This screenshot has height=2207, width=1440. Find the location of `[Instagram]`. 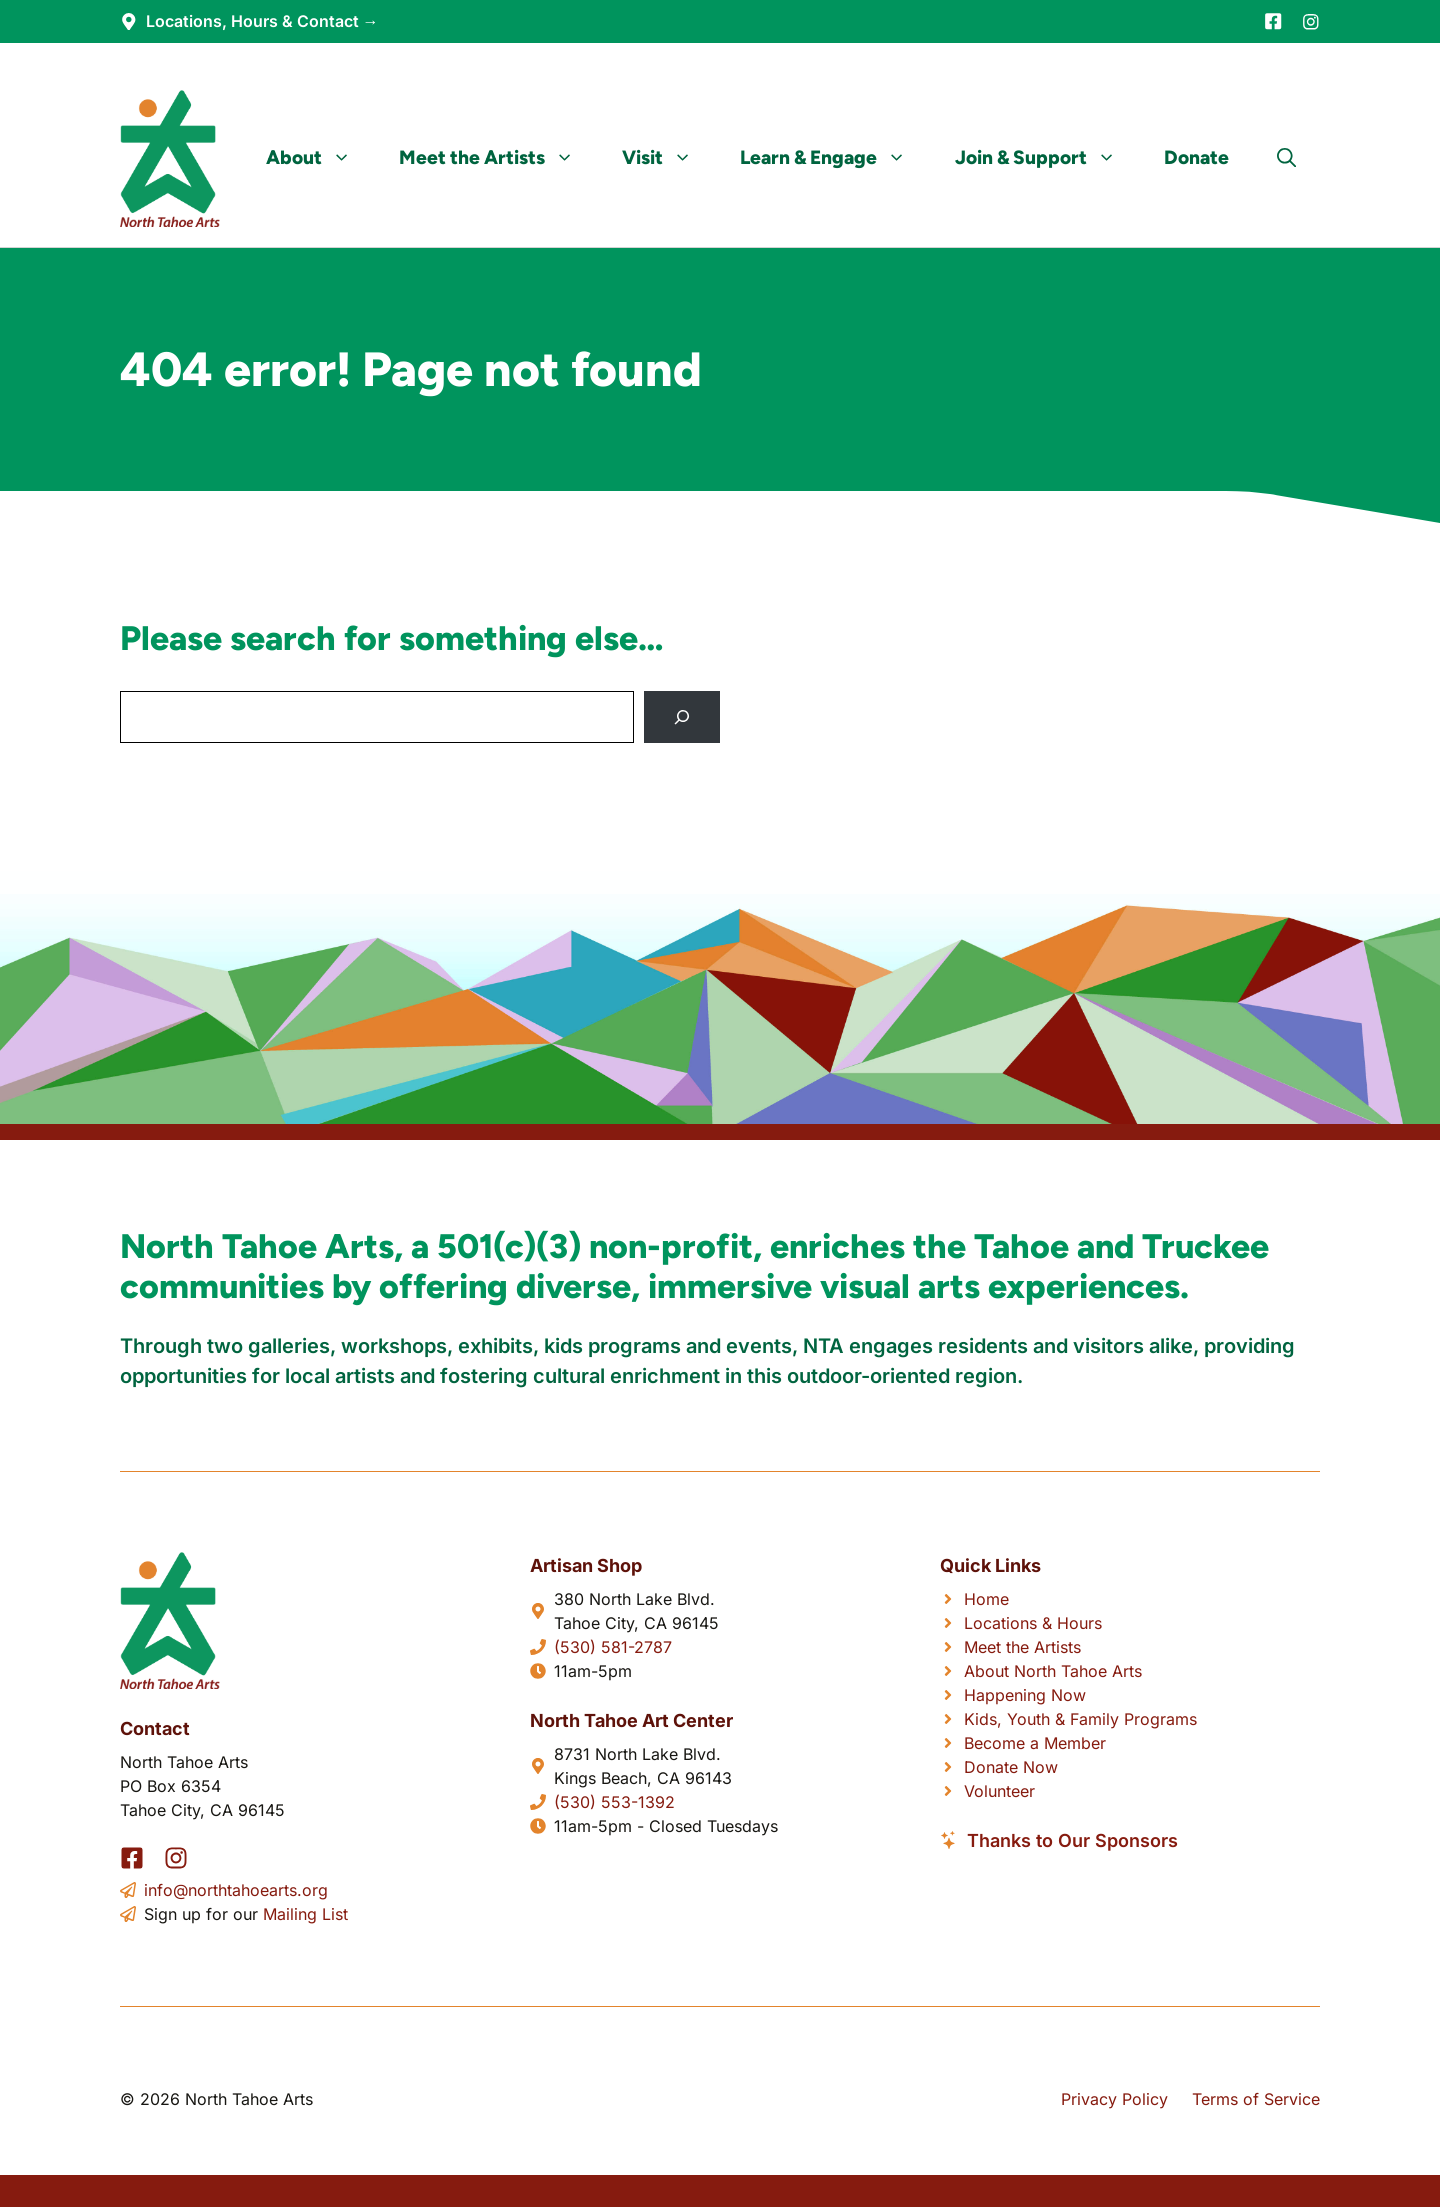

[Instagram] is located at coordinates (1311, 22).